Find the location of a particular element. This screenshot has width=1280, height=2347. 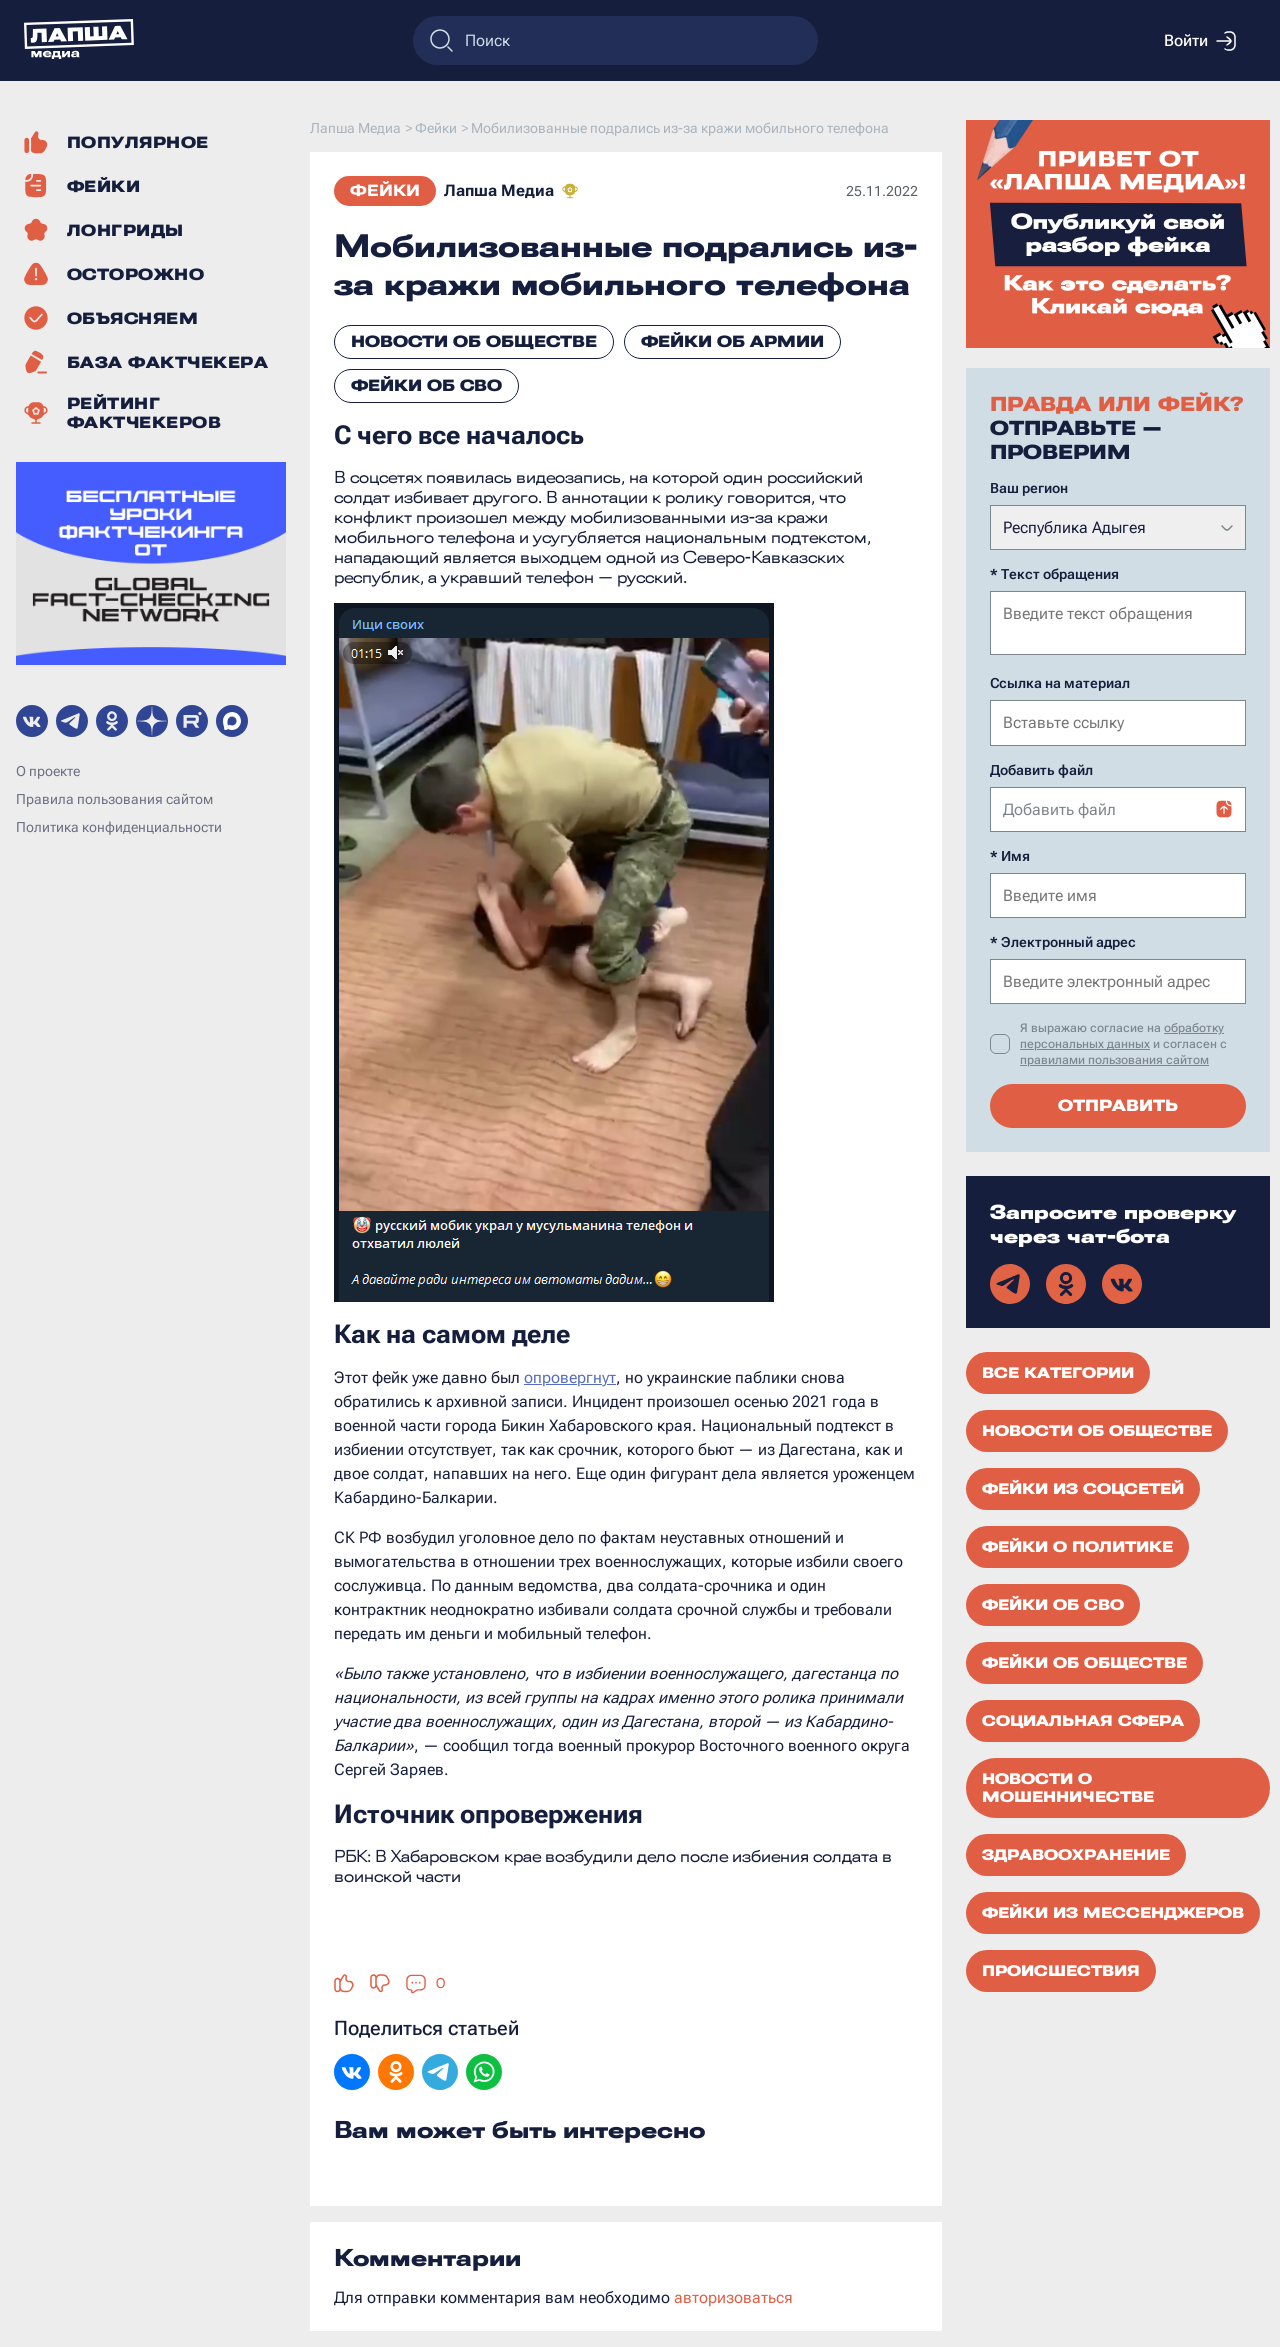

Фейки из мессенджеров is located at coordinates (1113, 1911).